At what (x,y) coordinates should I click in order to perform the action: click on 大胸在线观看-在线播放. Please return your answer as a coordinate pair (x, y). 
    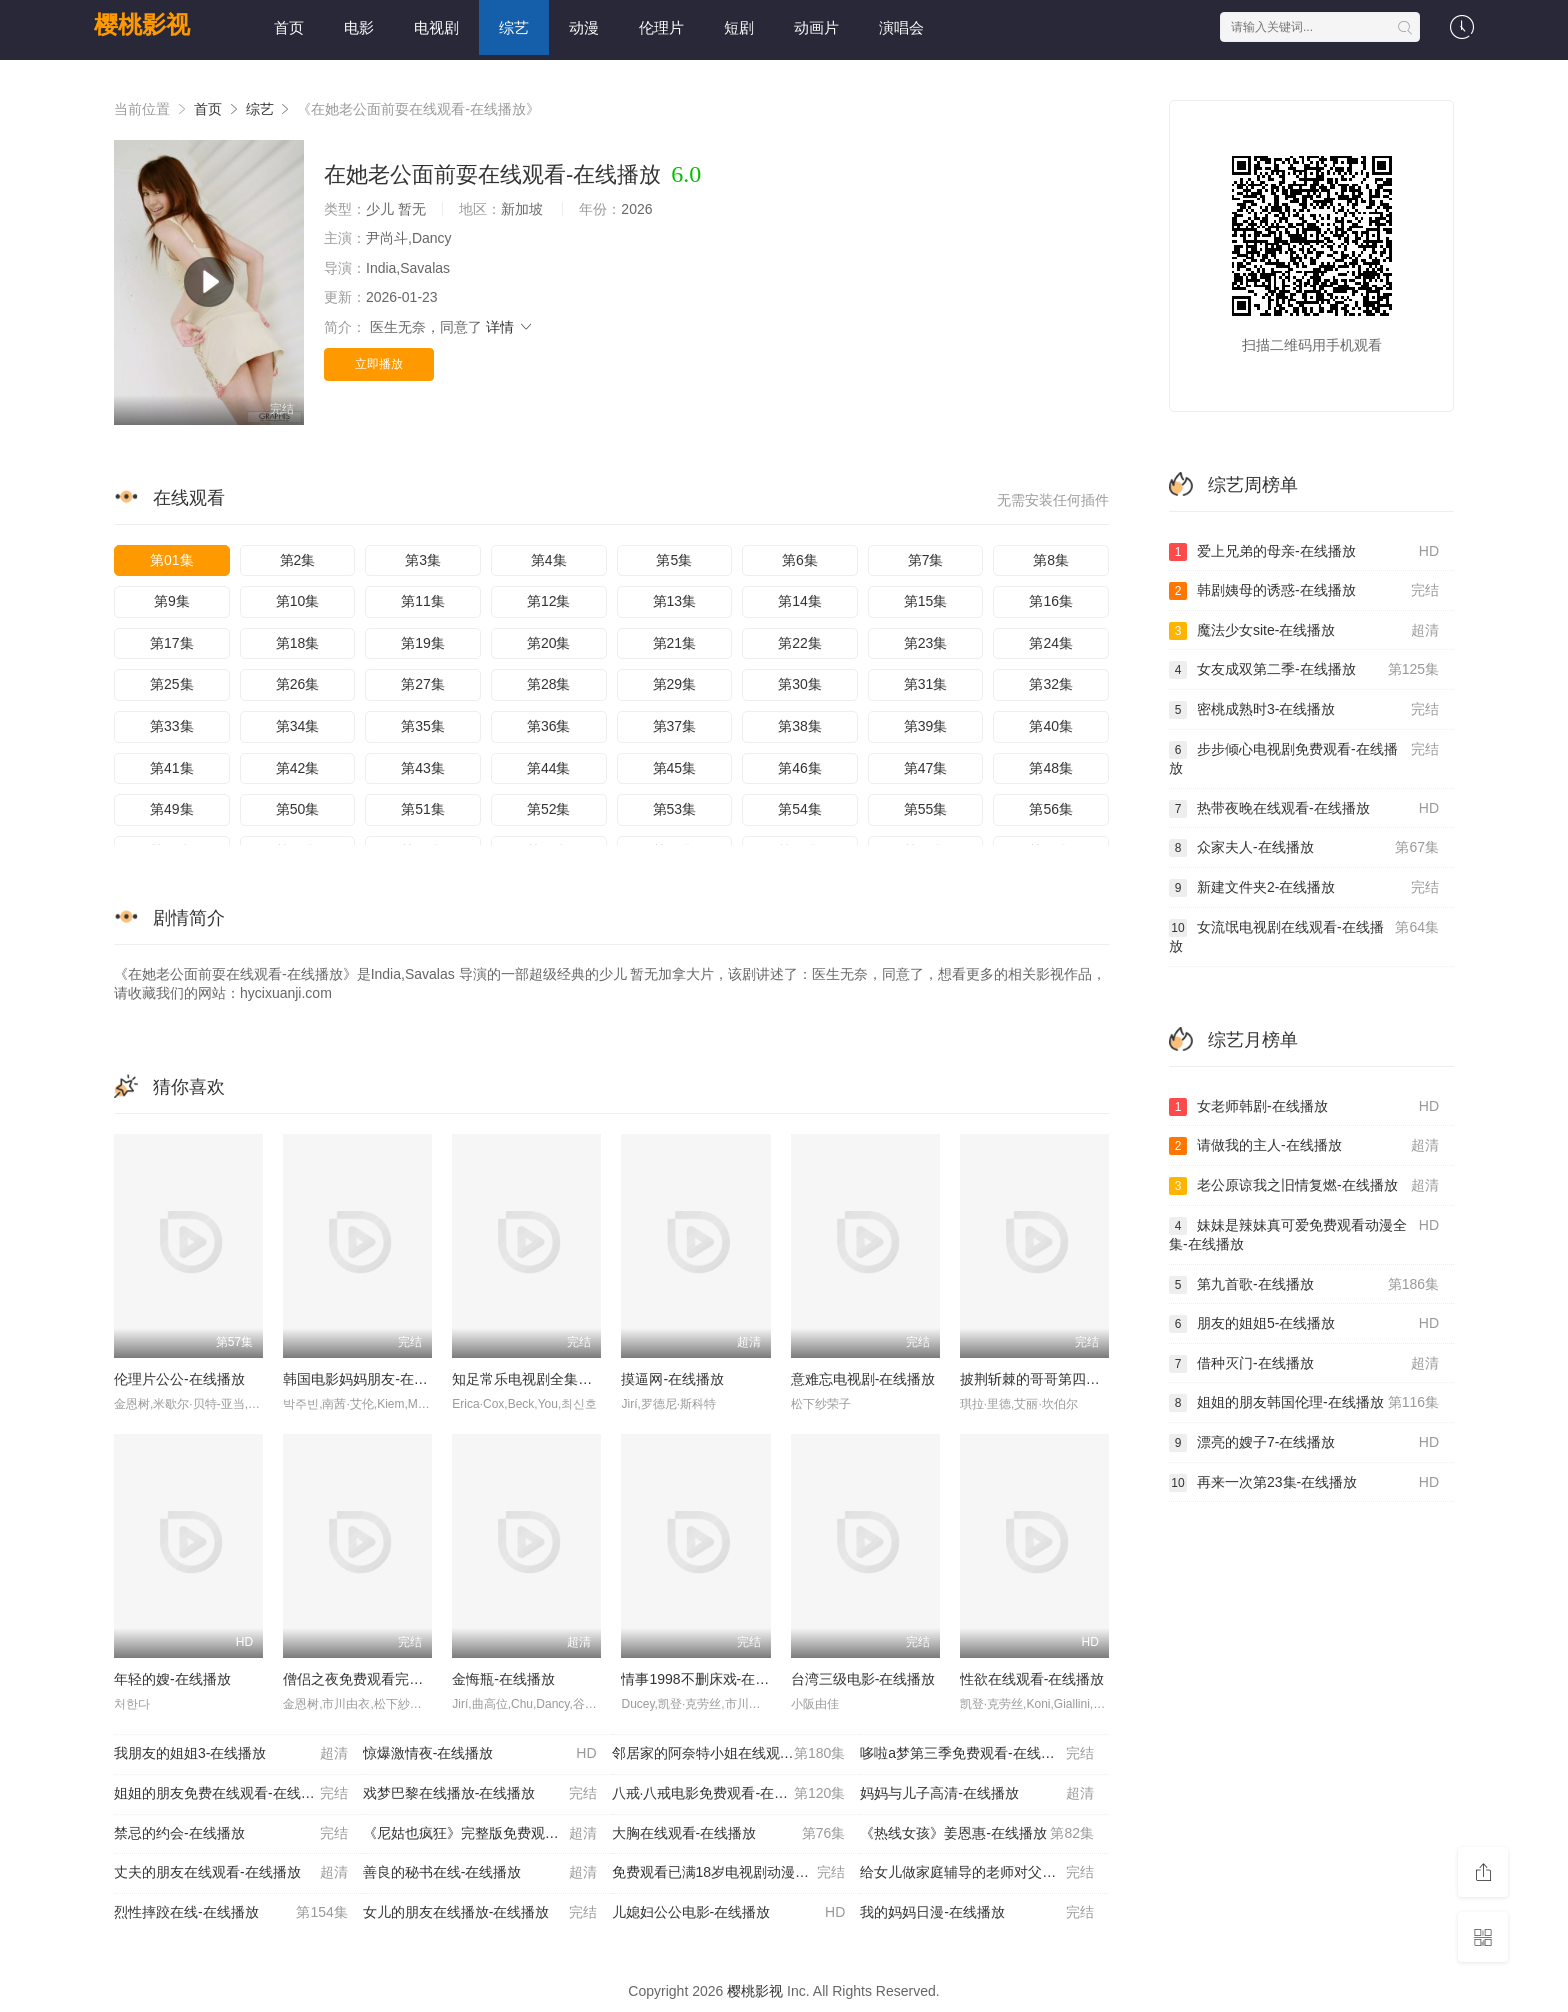
    Looking at the image, I should click on (729, 1834).